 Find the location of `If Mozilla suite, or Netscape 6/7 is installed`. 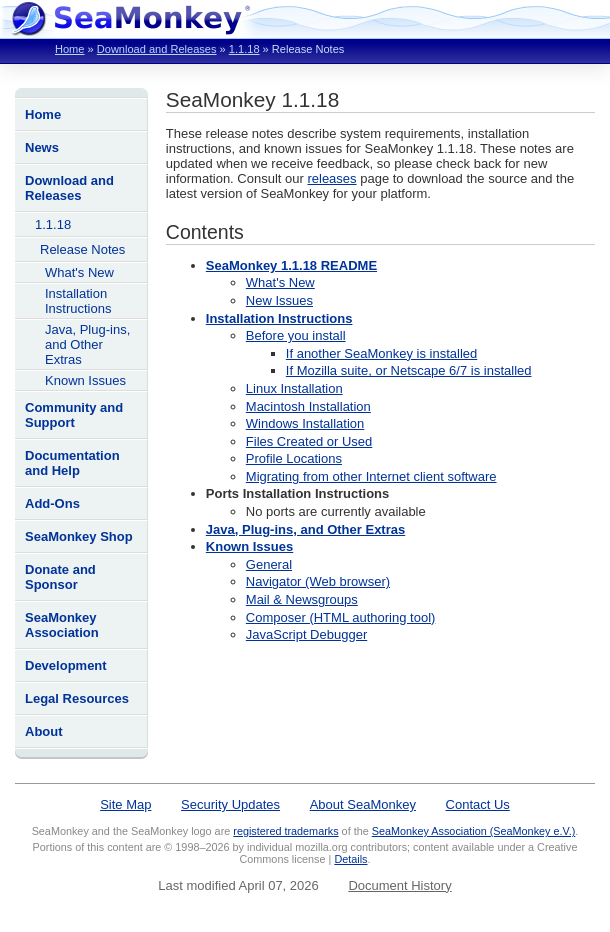

If Mozilla suite, or Netscape 6/7 is installed is located at coordinates (409, 370).